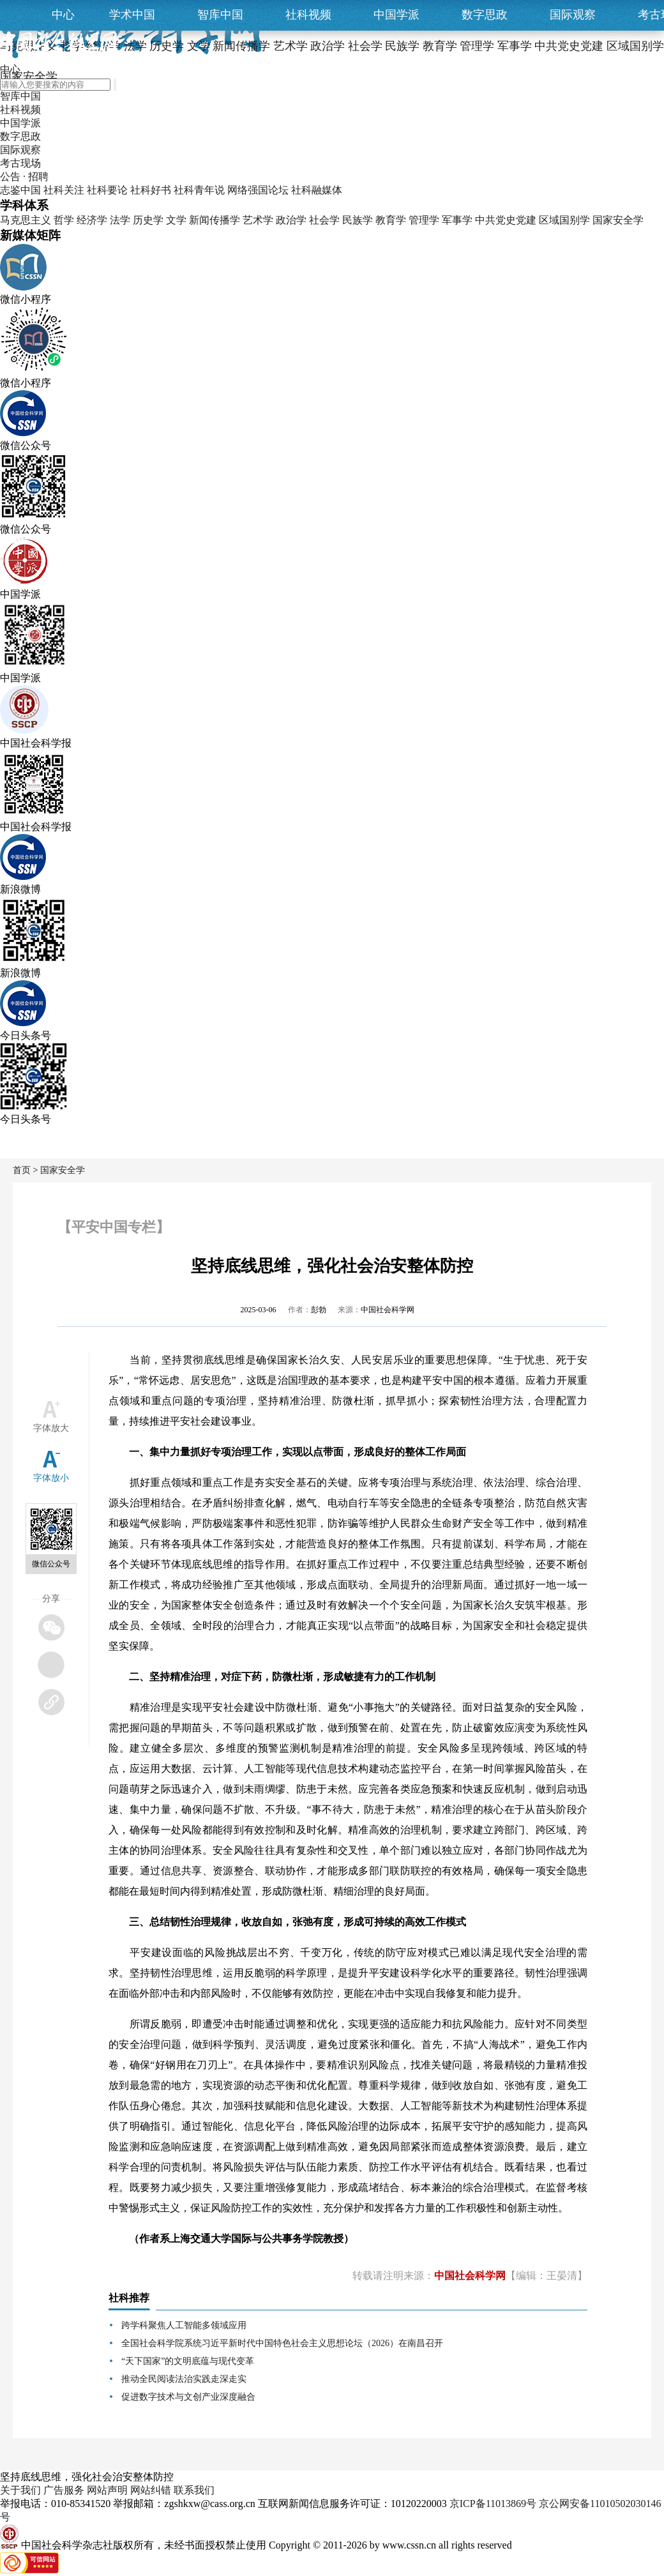 The image size is (664, 2576). Describe the element at coordinates (107, 2490) in the screenshot. I see `网站声明` at that location.